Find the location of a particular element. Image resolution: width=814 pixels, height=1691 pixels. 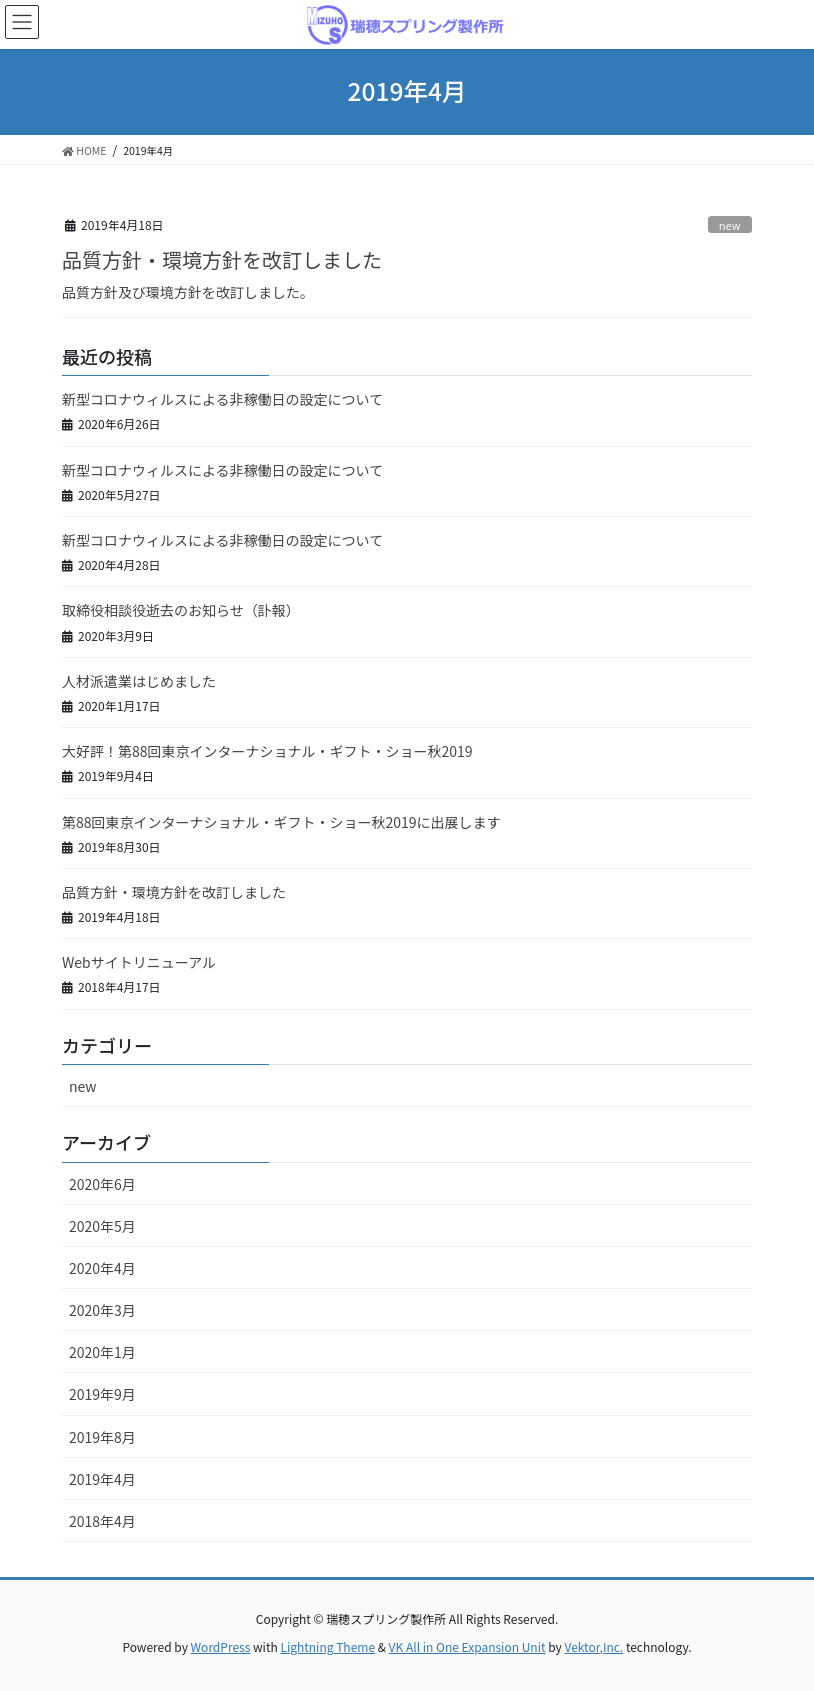

2019年9月 is located at coordinates (102, 1394).